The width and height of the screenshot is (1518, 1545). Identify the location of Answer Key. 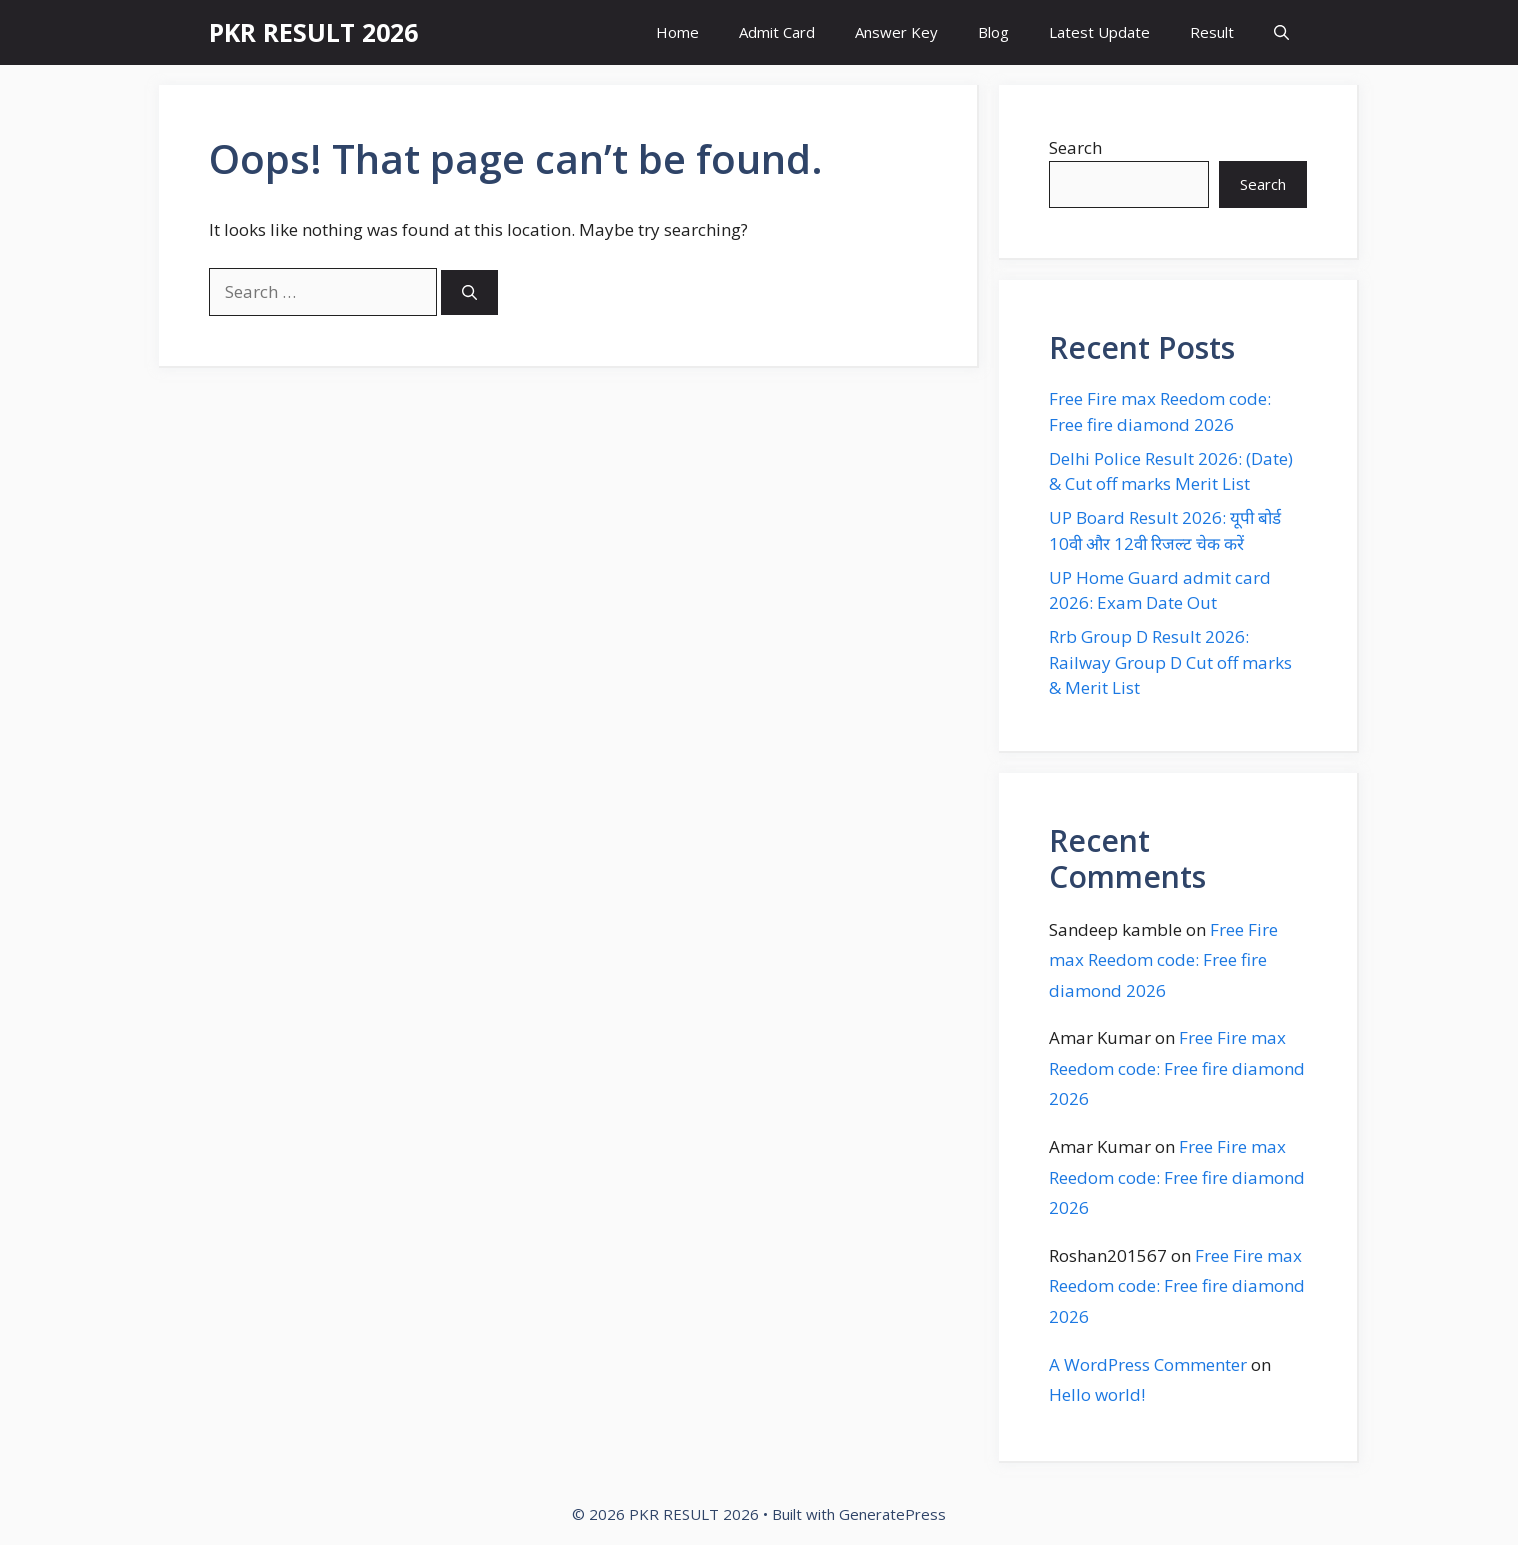
(896, 32).